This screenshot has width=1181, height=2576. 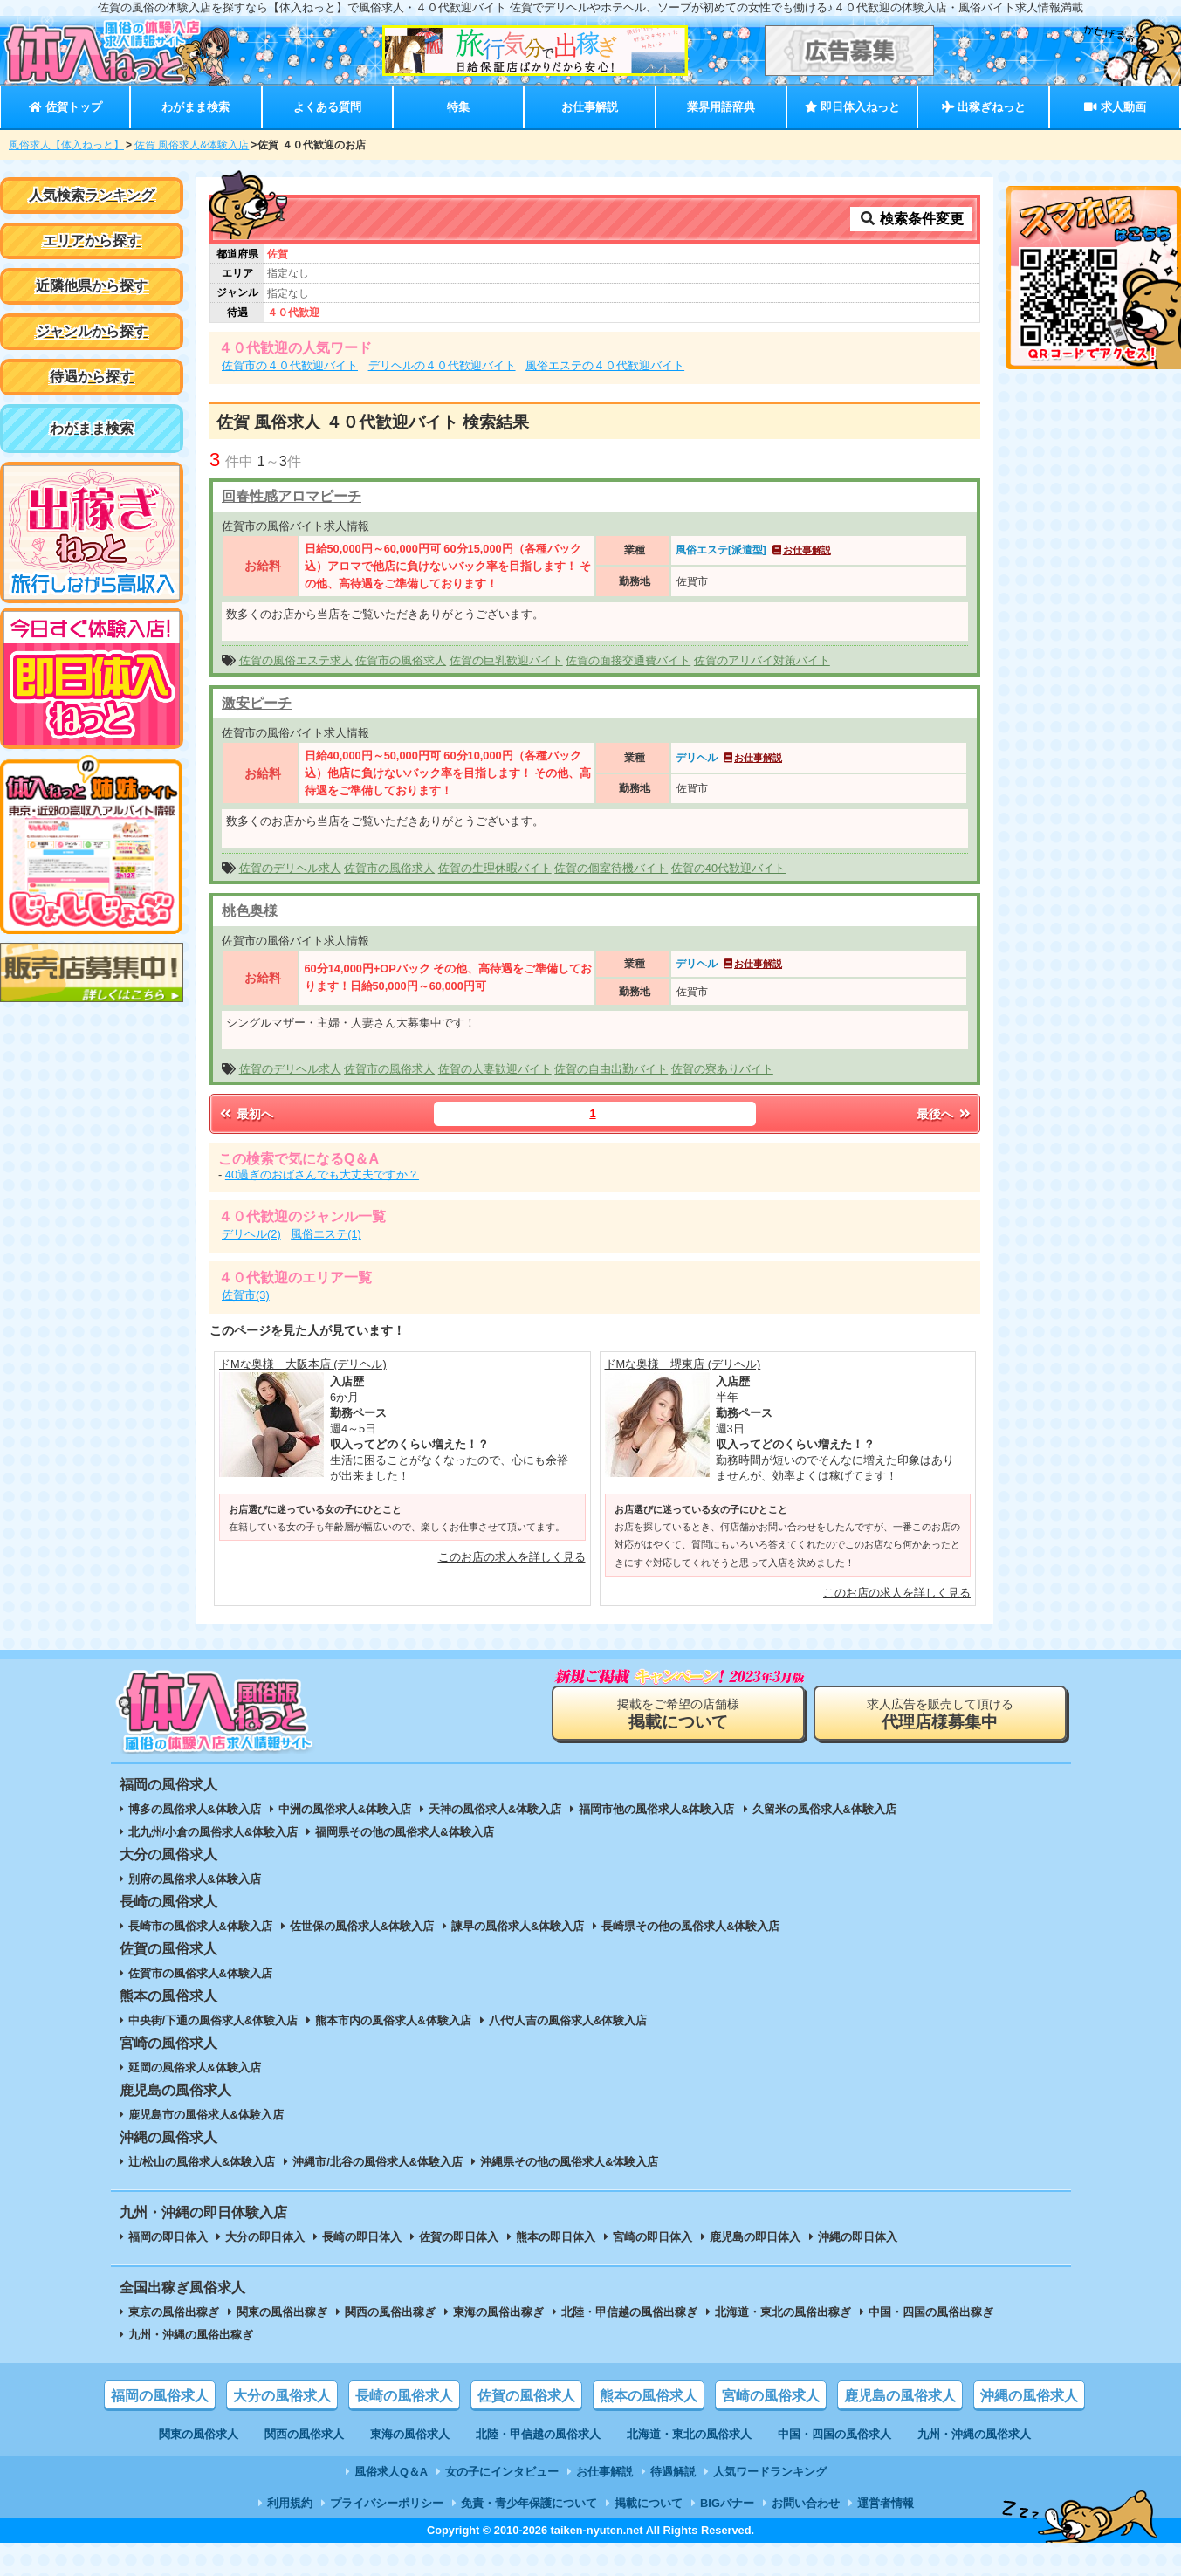 What do you see at coordinates (589, 106) in the screenshot?
I see `お仕事解説` at bounding box center [589, 106].